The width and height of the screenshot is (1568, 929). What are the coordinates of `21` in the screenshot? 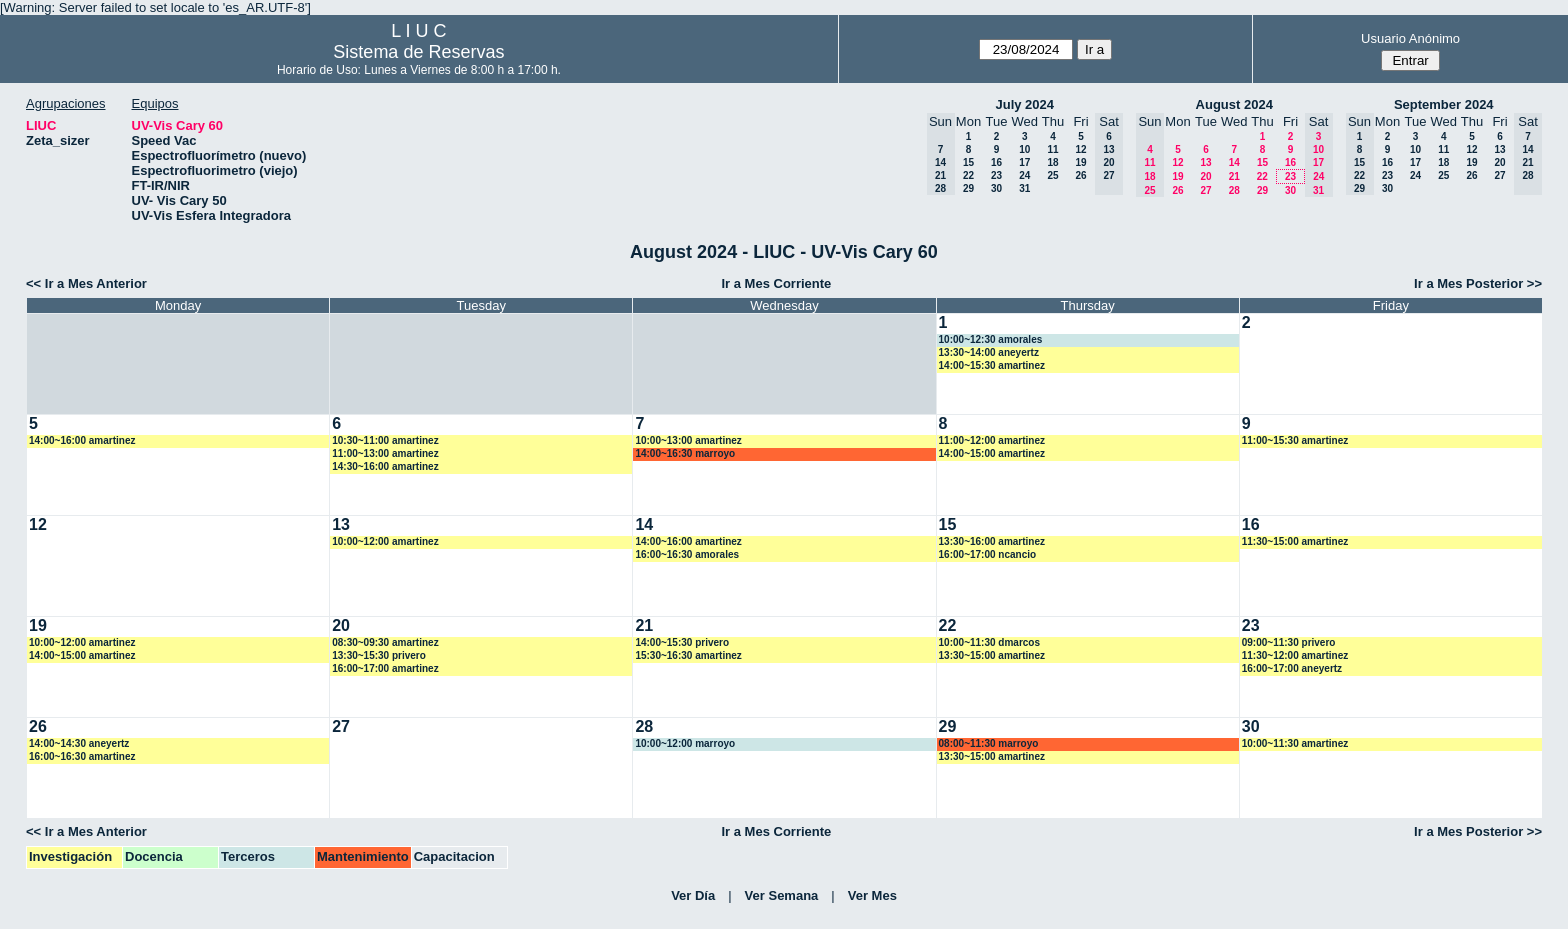 It's located at (1234, 176).